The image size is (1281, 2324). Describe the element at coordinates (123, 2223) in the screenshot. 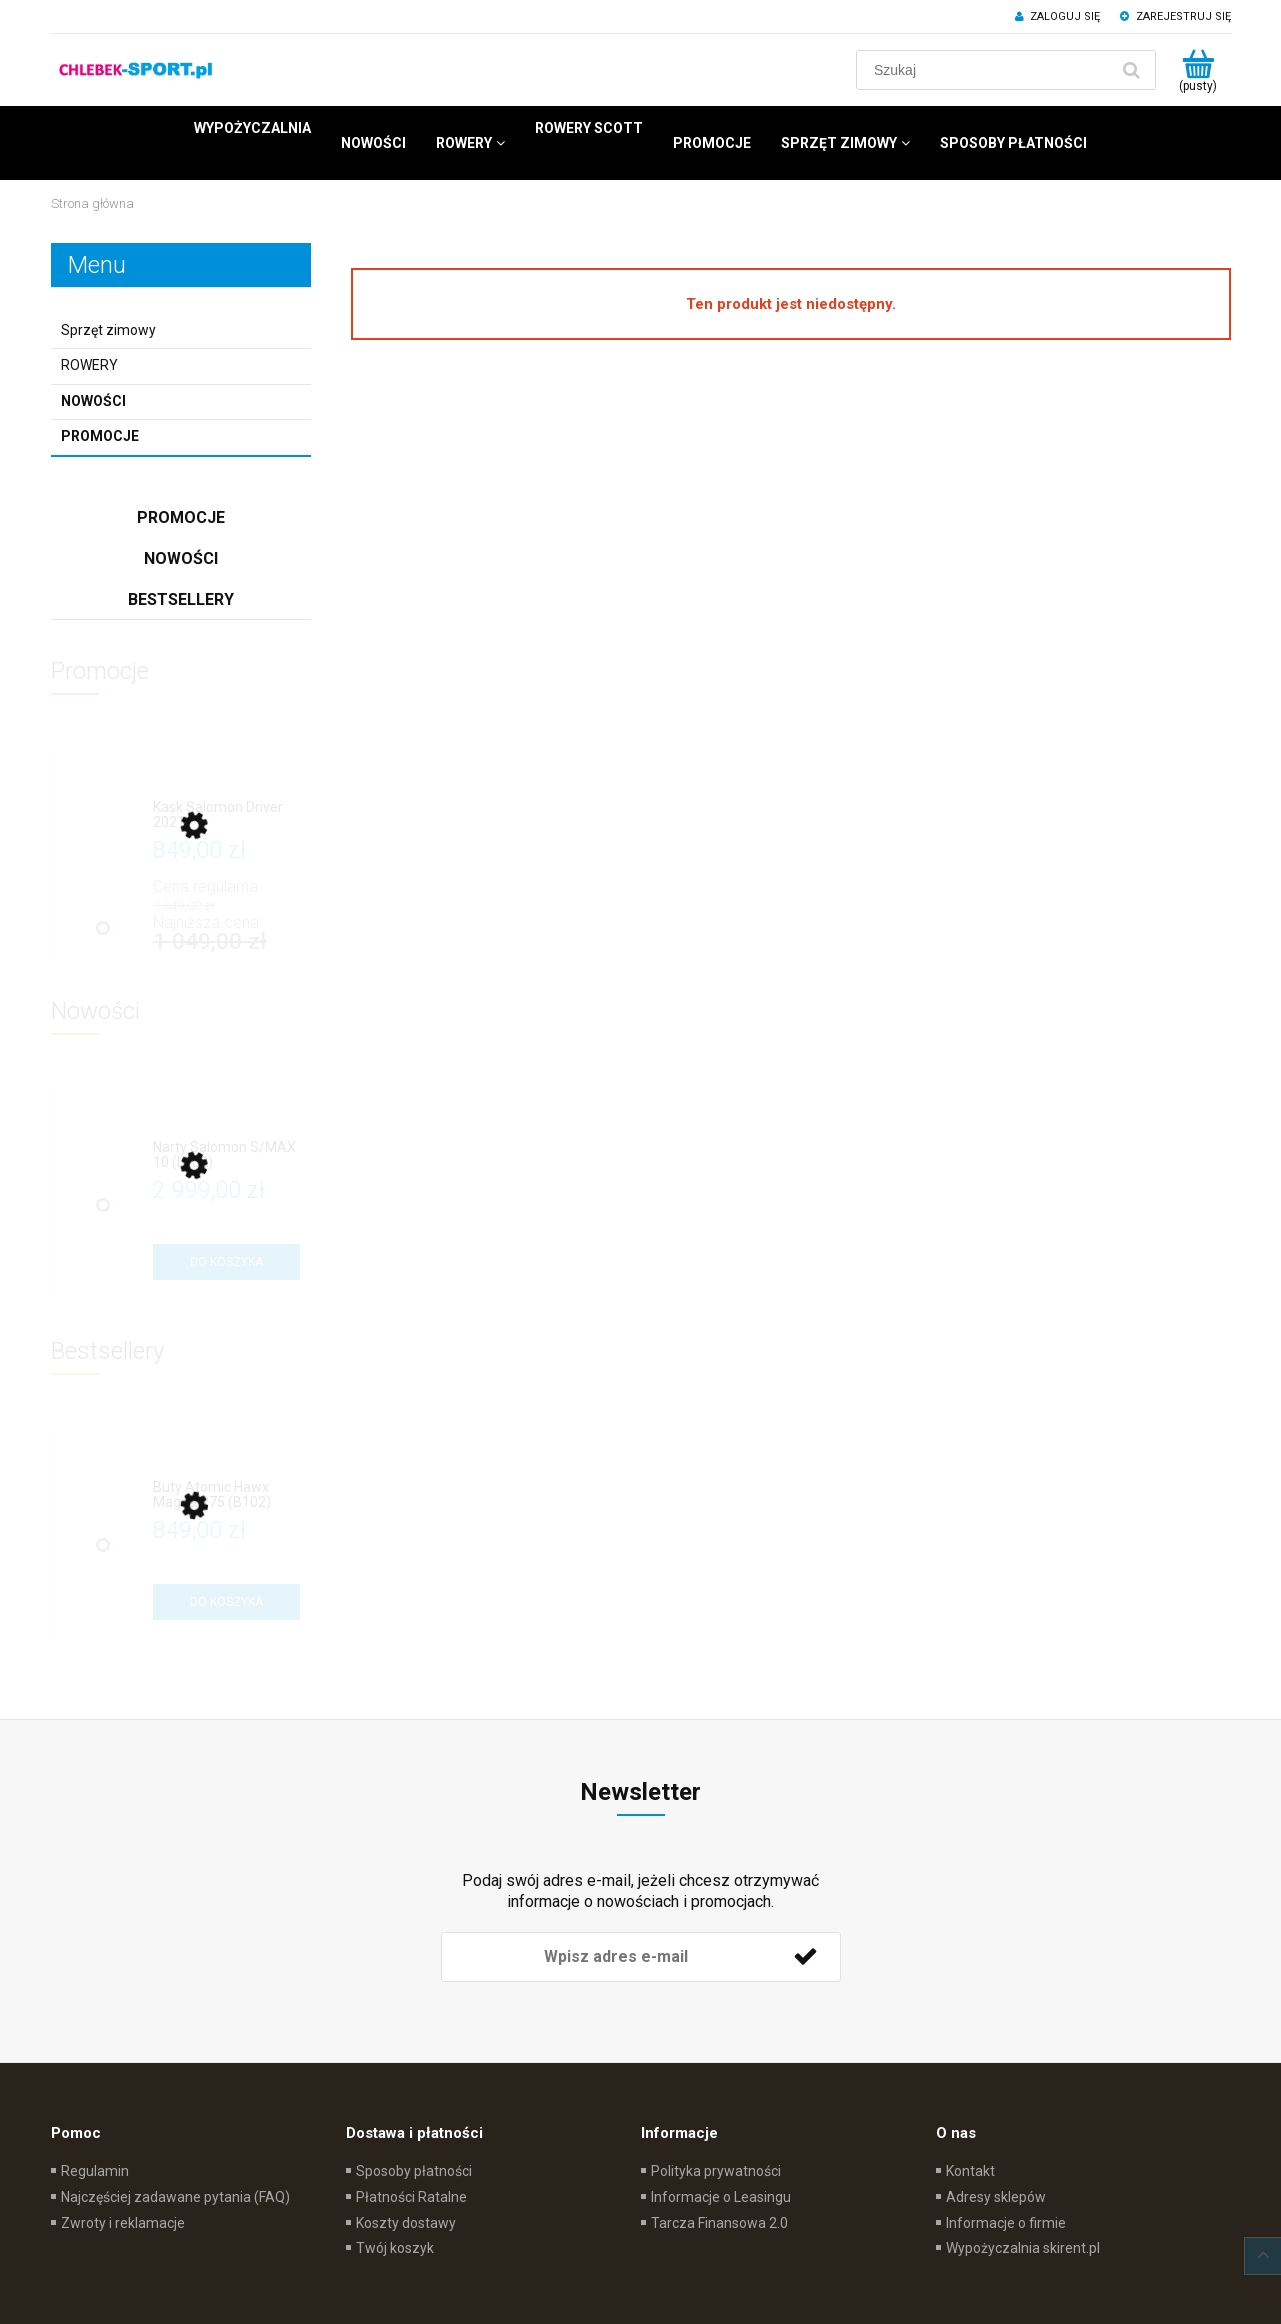

I see `Zwroty i reklamacje` at that location.